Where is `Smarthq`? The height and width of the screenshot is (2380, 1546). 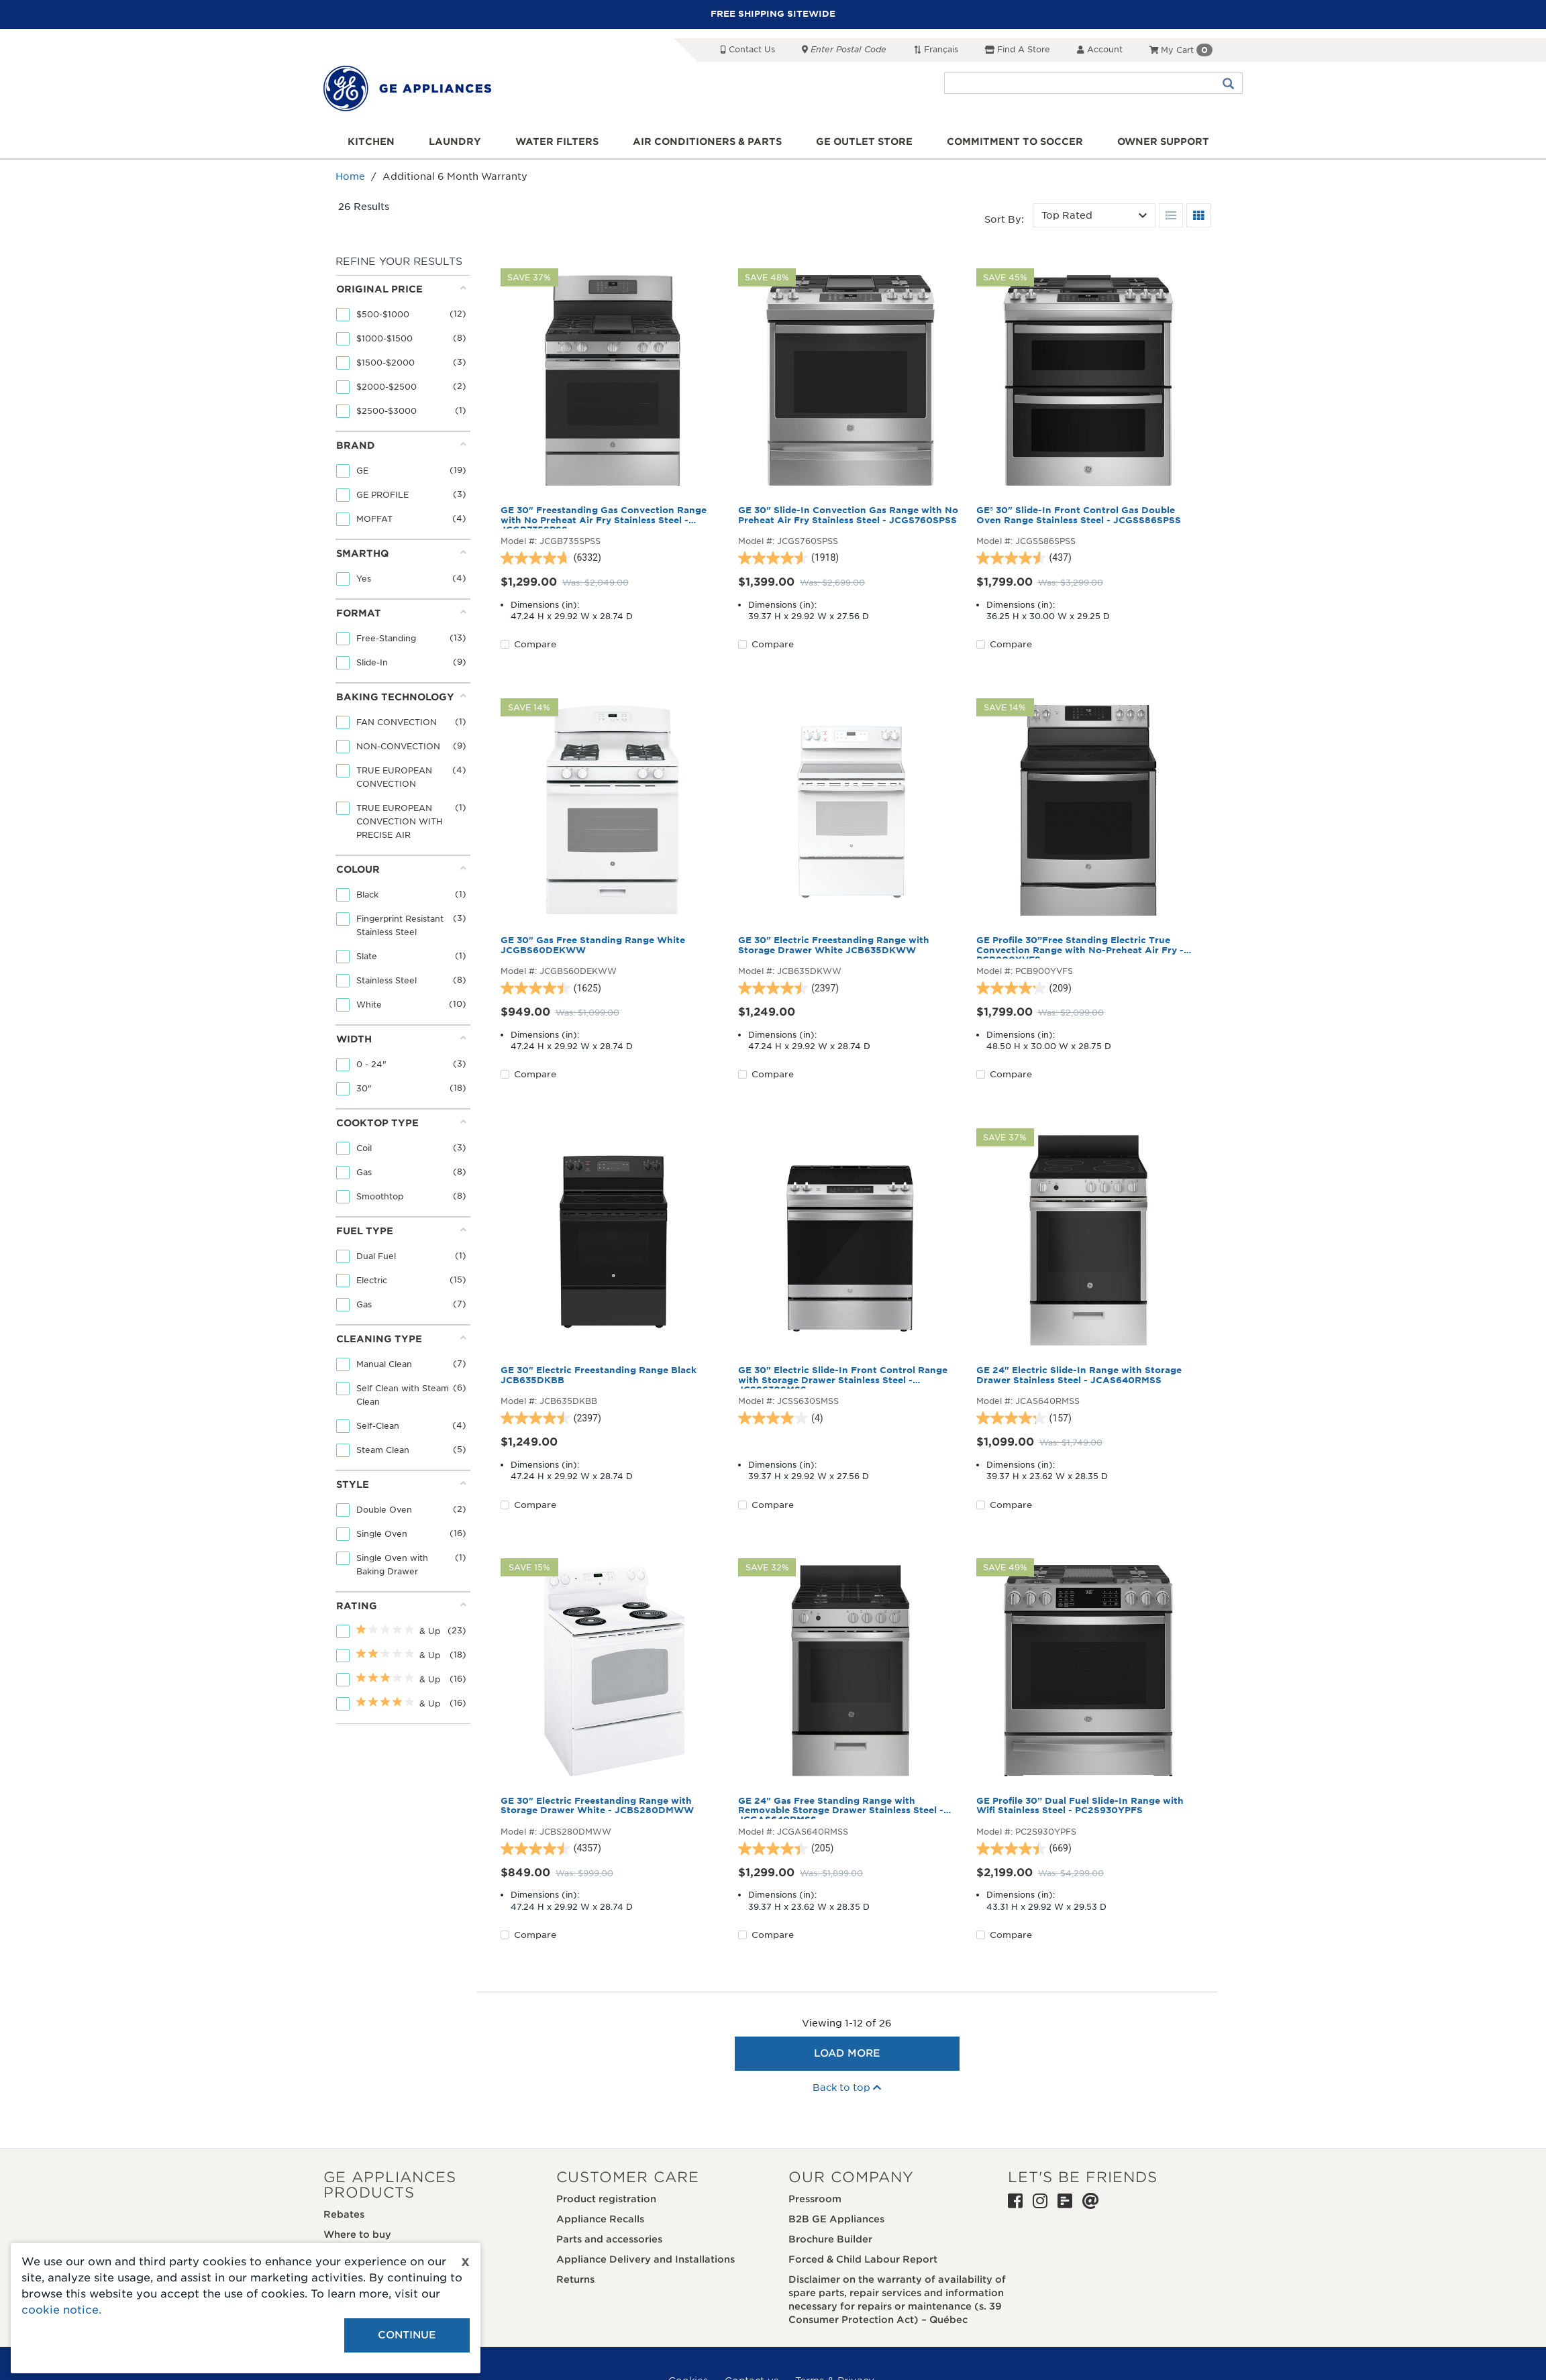 Smarthq is located at coordinates (401, 553).